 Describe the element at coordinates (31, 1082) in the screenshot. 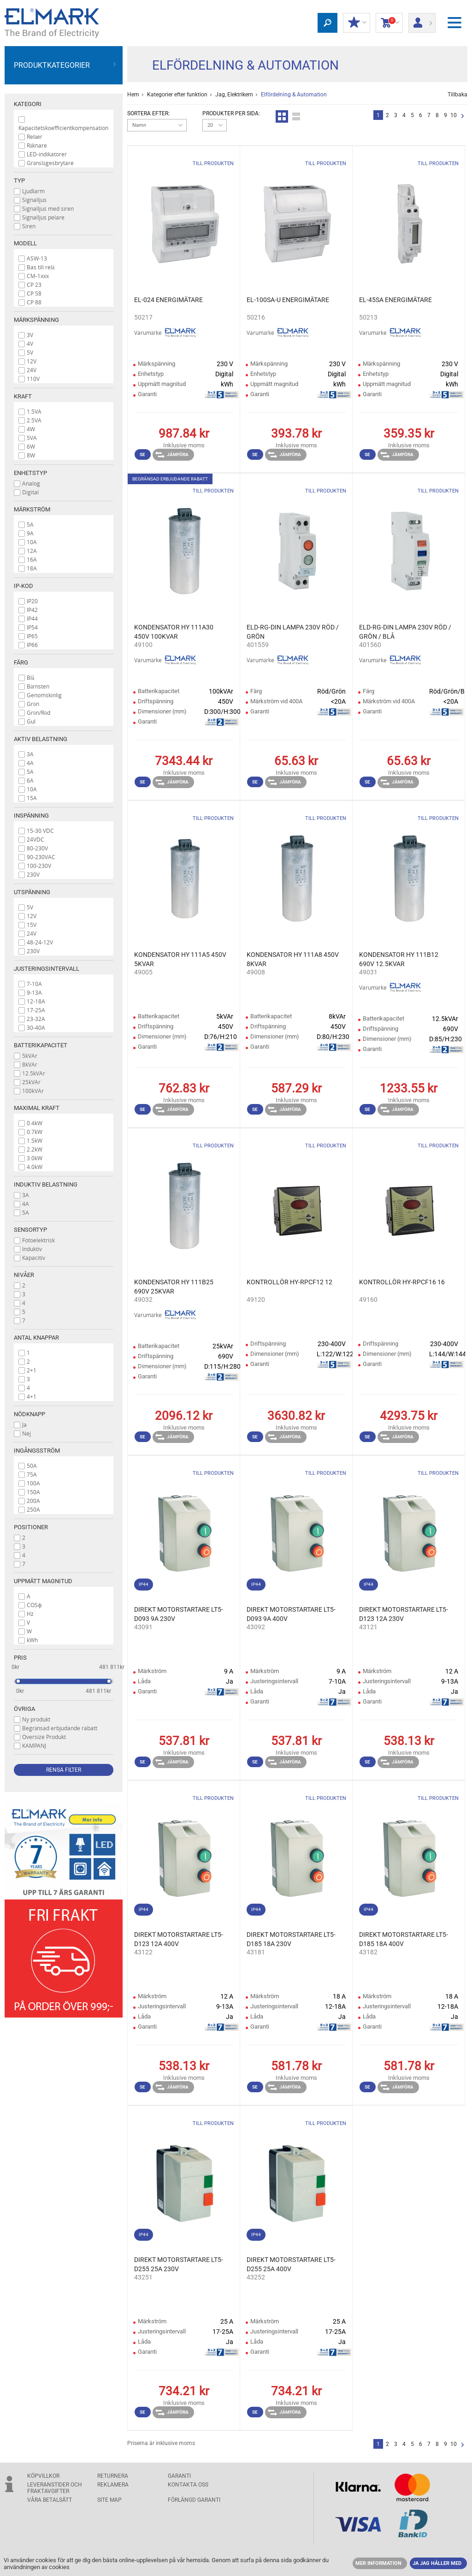

I see `25kVAr` at that location.